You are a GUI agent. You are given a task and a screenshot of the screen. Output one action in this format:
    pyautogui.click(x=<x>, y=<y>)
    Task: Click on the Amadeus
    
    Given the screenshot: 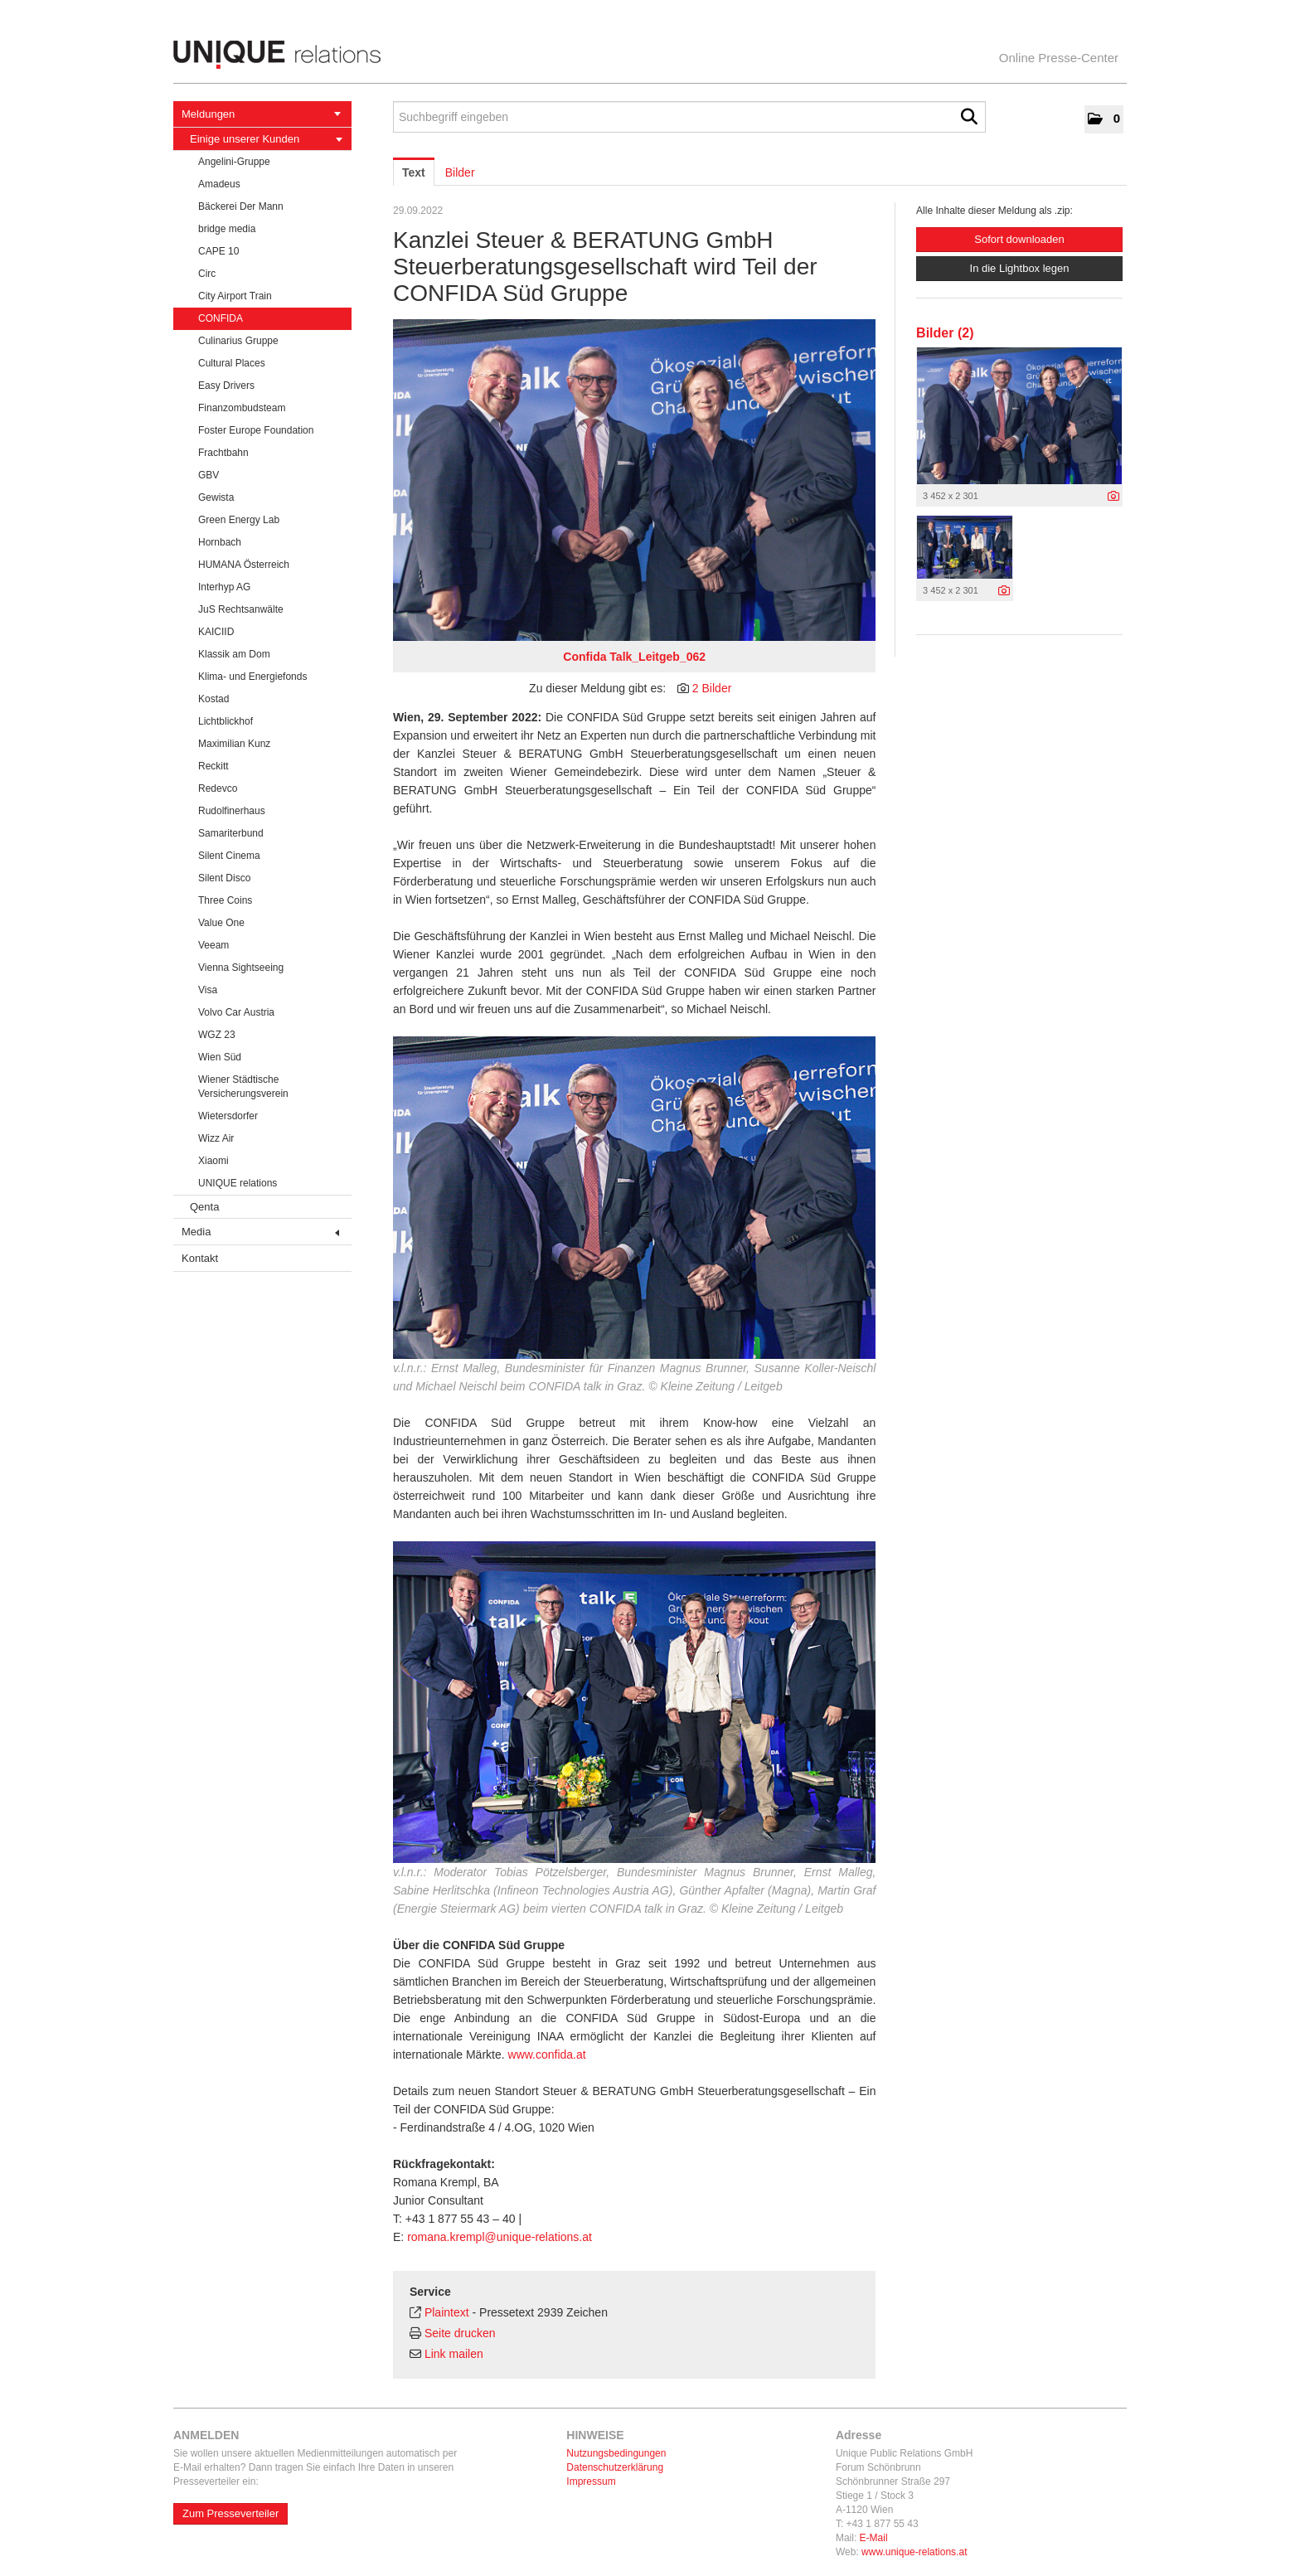 What is the action you would take?
    pyautogui.click(x=219, y=184)
    